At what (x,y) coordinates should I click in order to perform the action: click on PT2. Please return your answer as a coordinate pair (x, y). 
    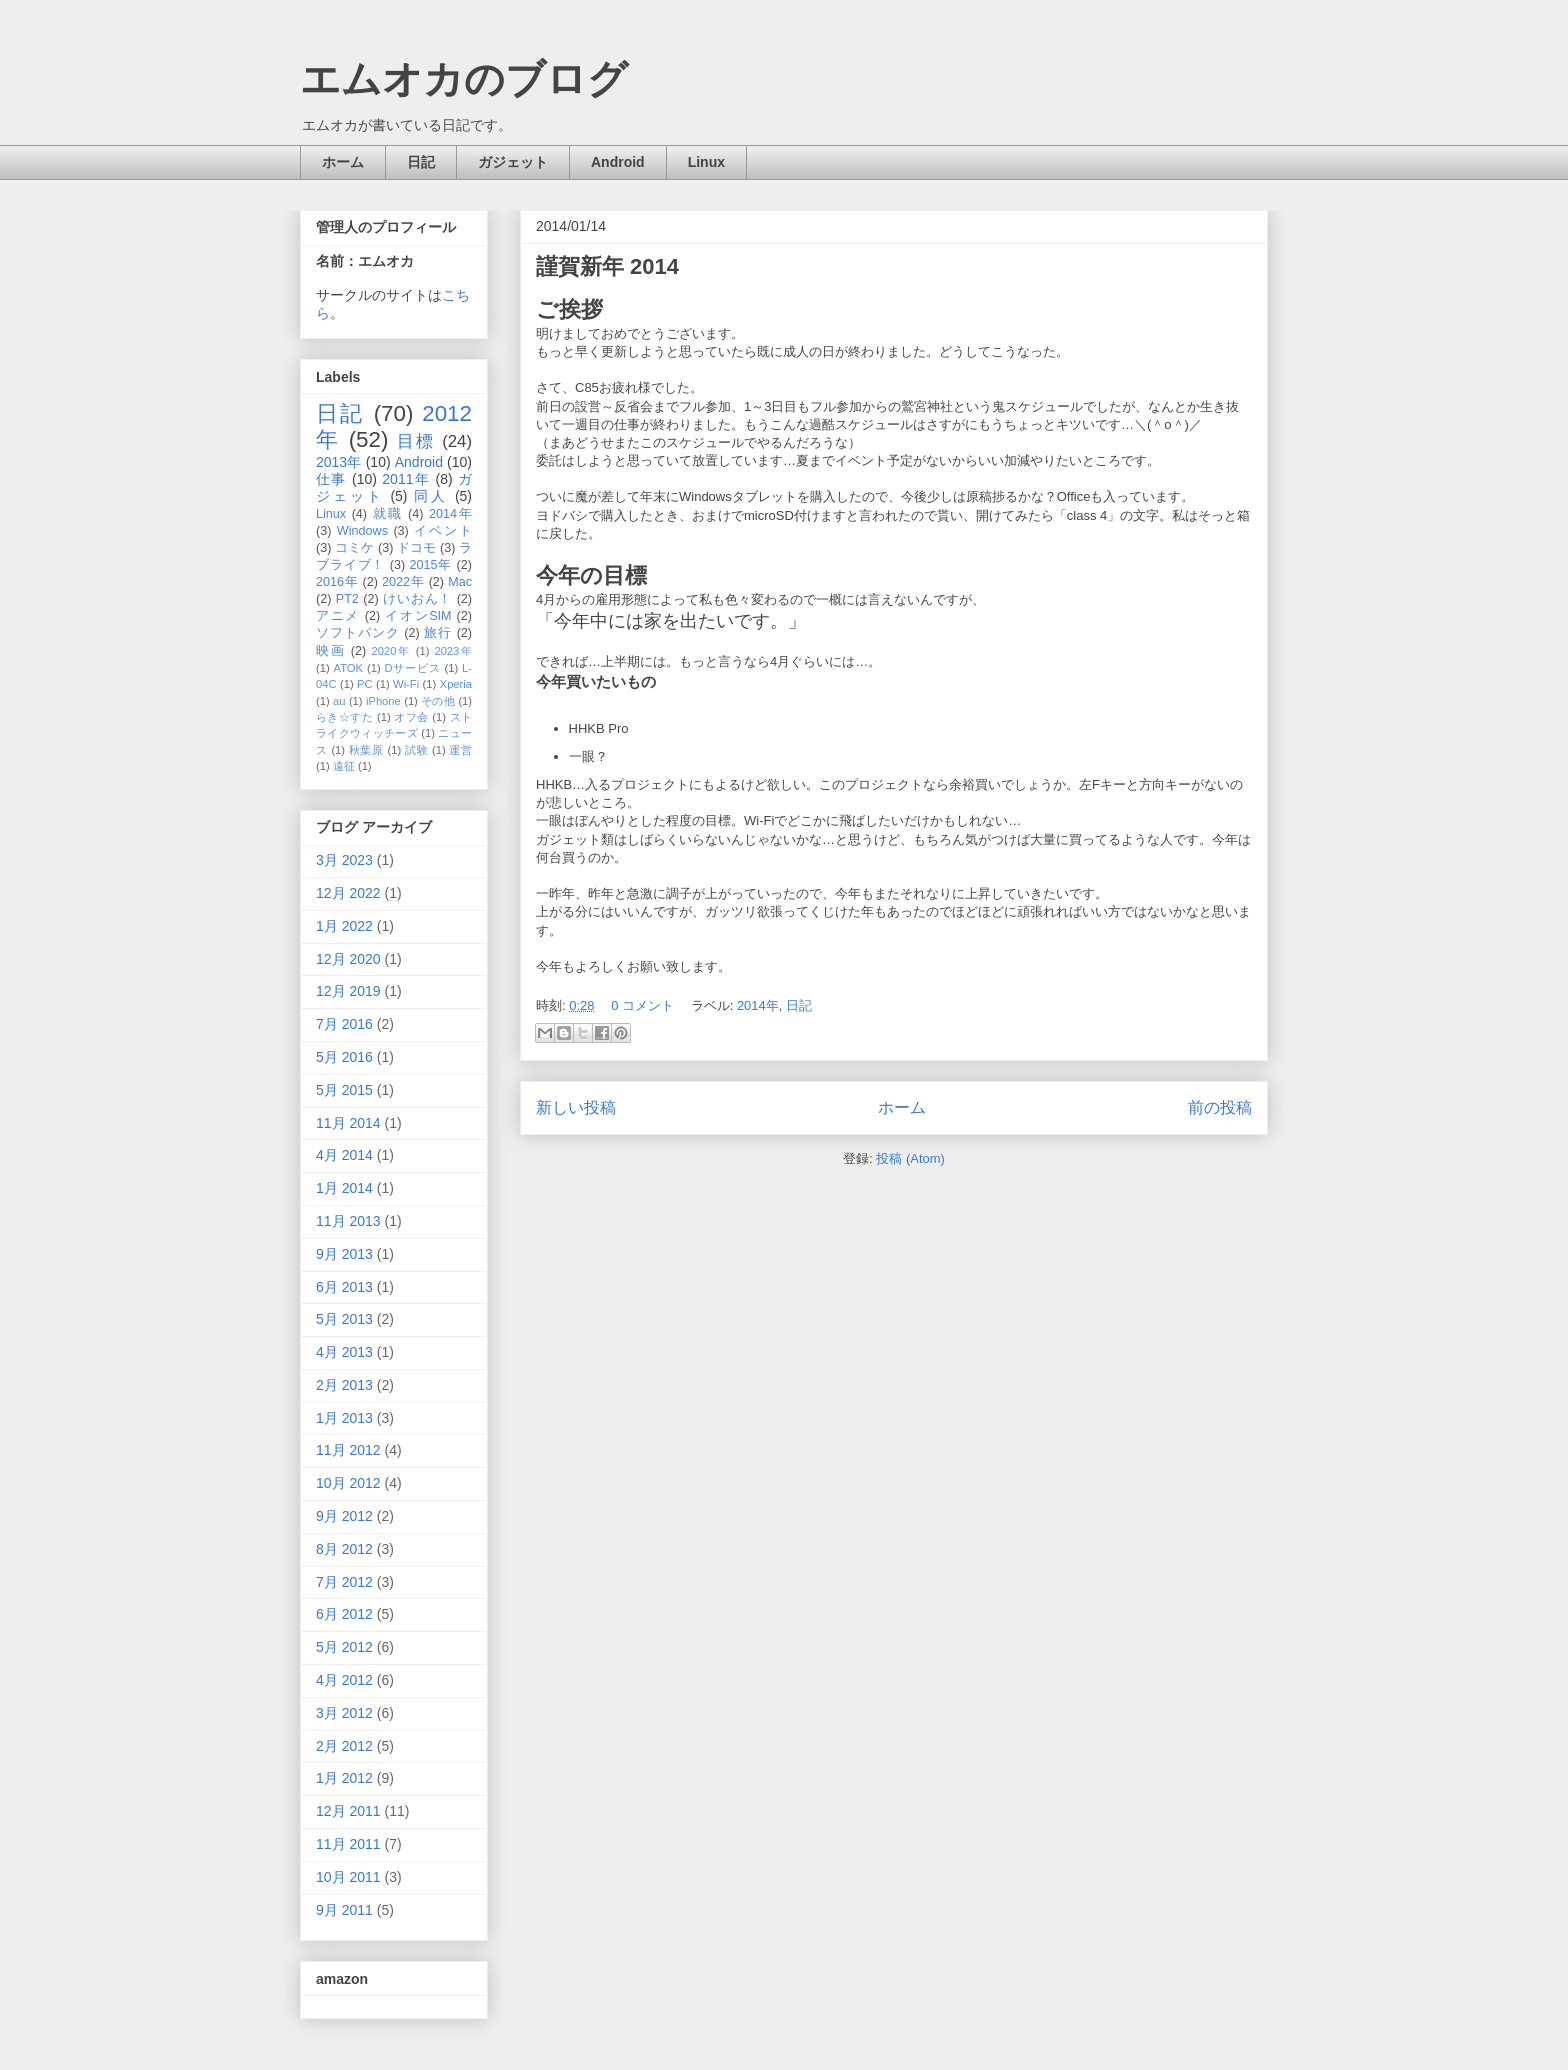
    Looking at the image, I should click on (347, 599).